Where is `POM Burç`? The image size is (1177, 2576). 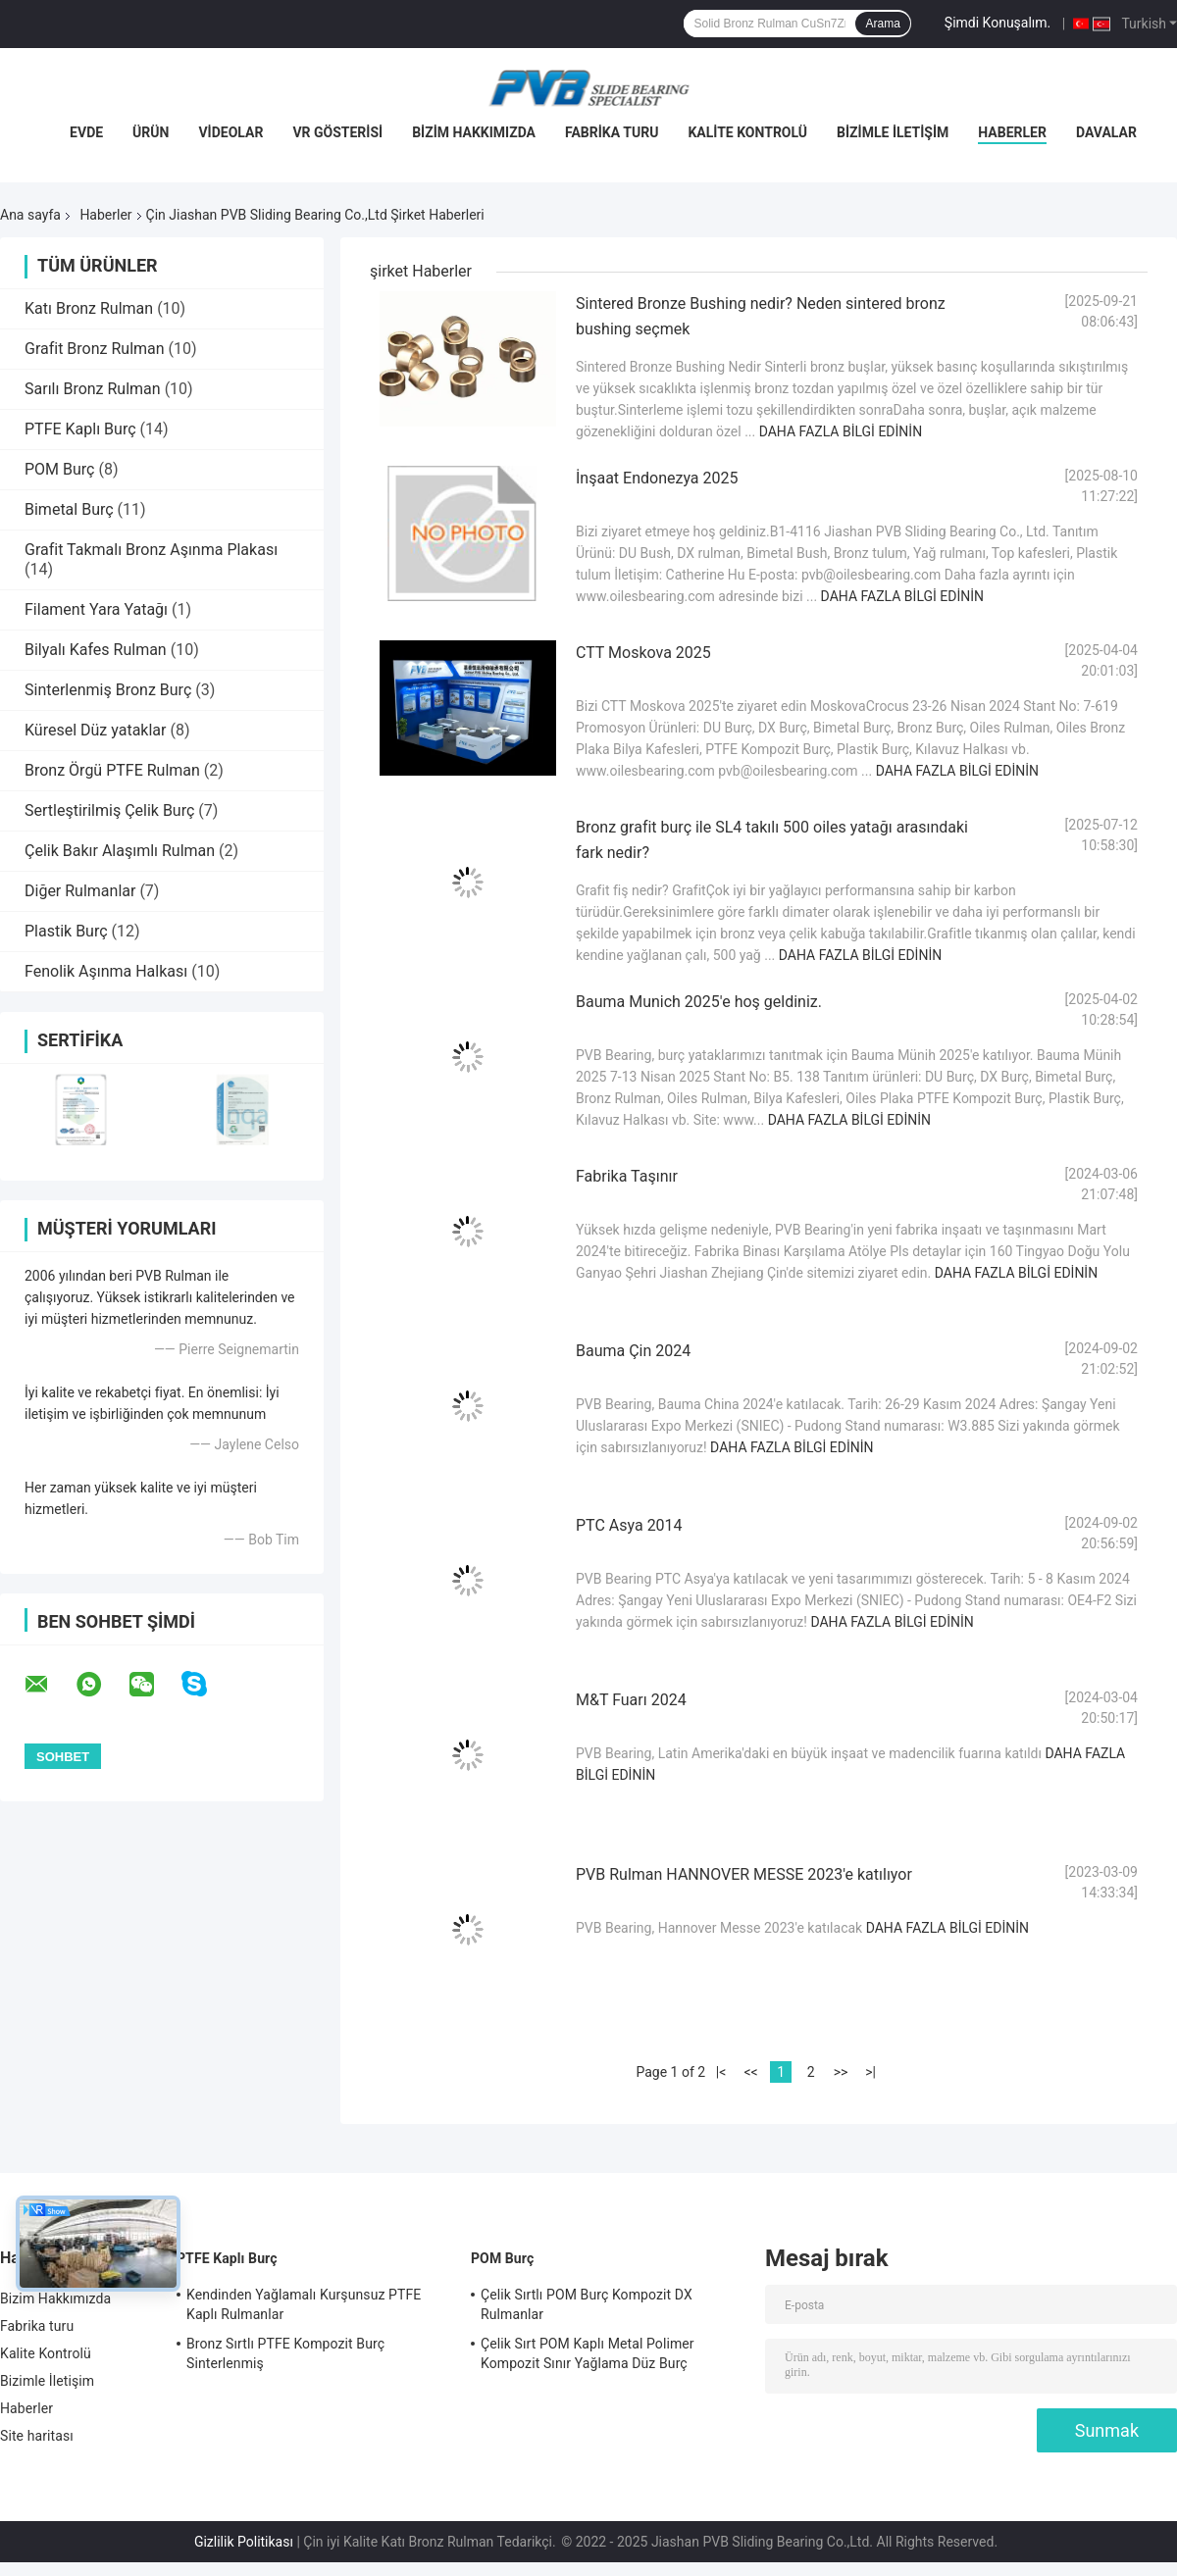 POM Burç is located at coordinates (59, 469).